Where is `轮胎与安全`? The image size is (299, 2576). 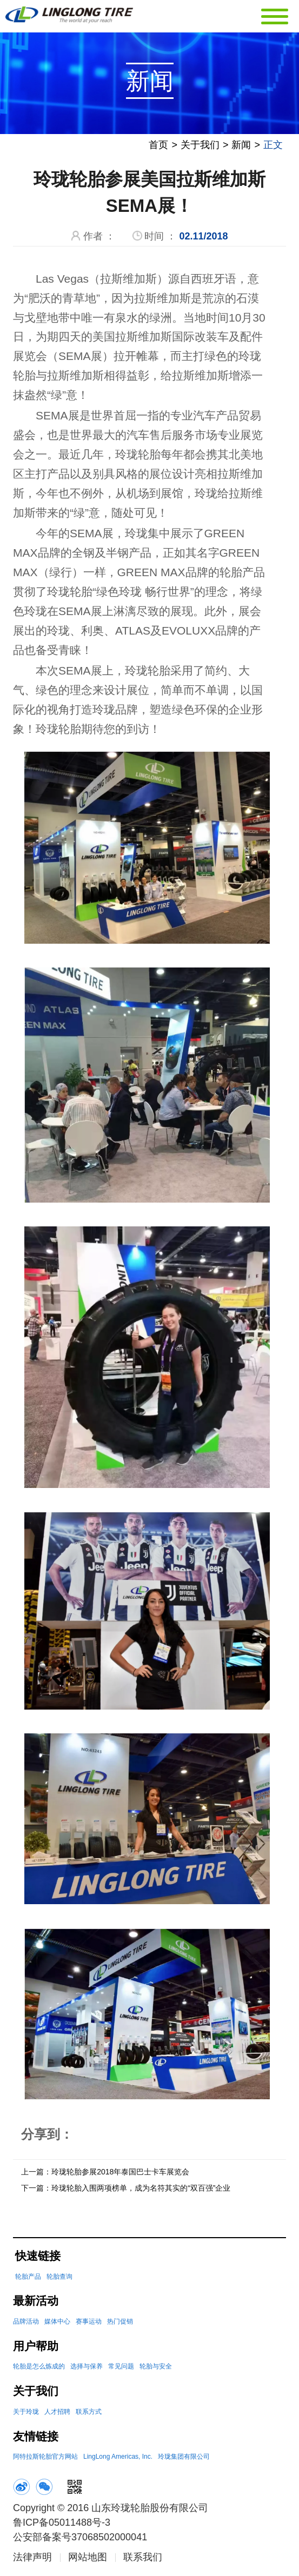
轮胎与安全 is located at coordinates (155, 2368).